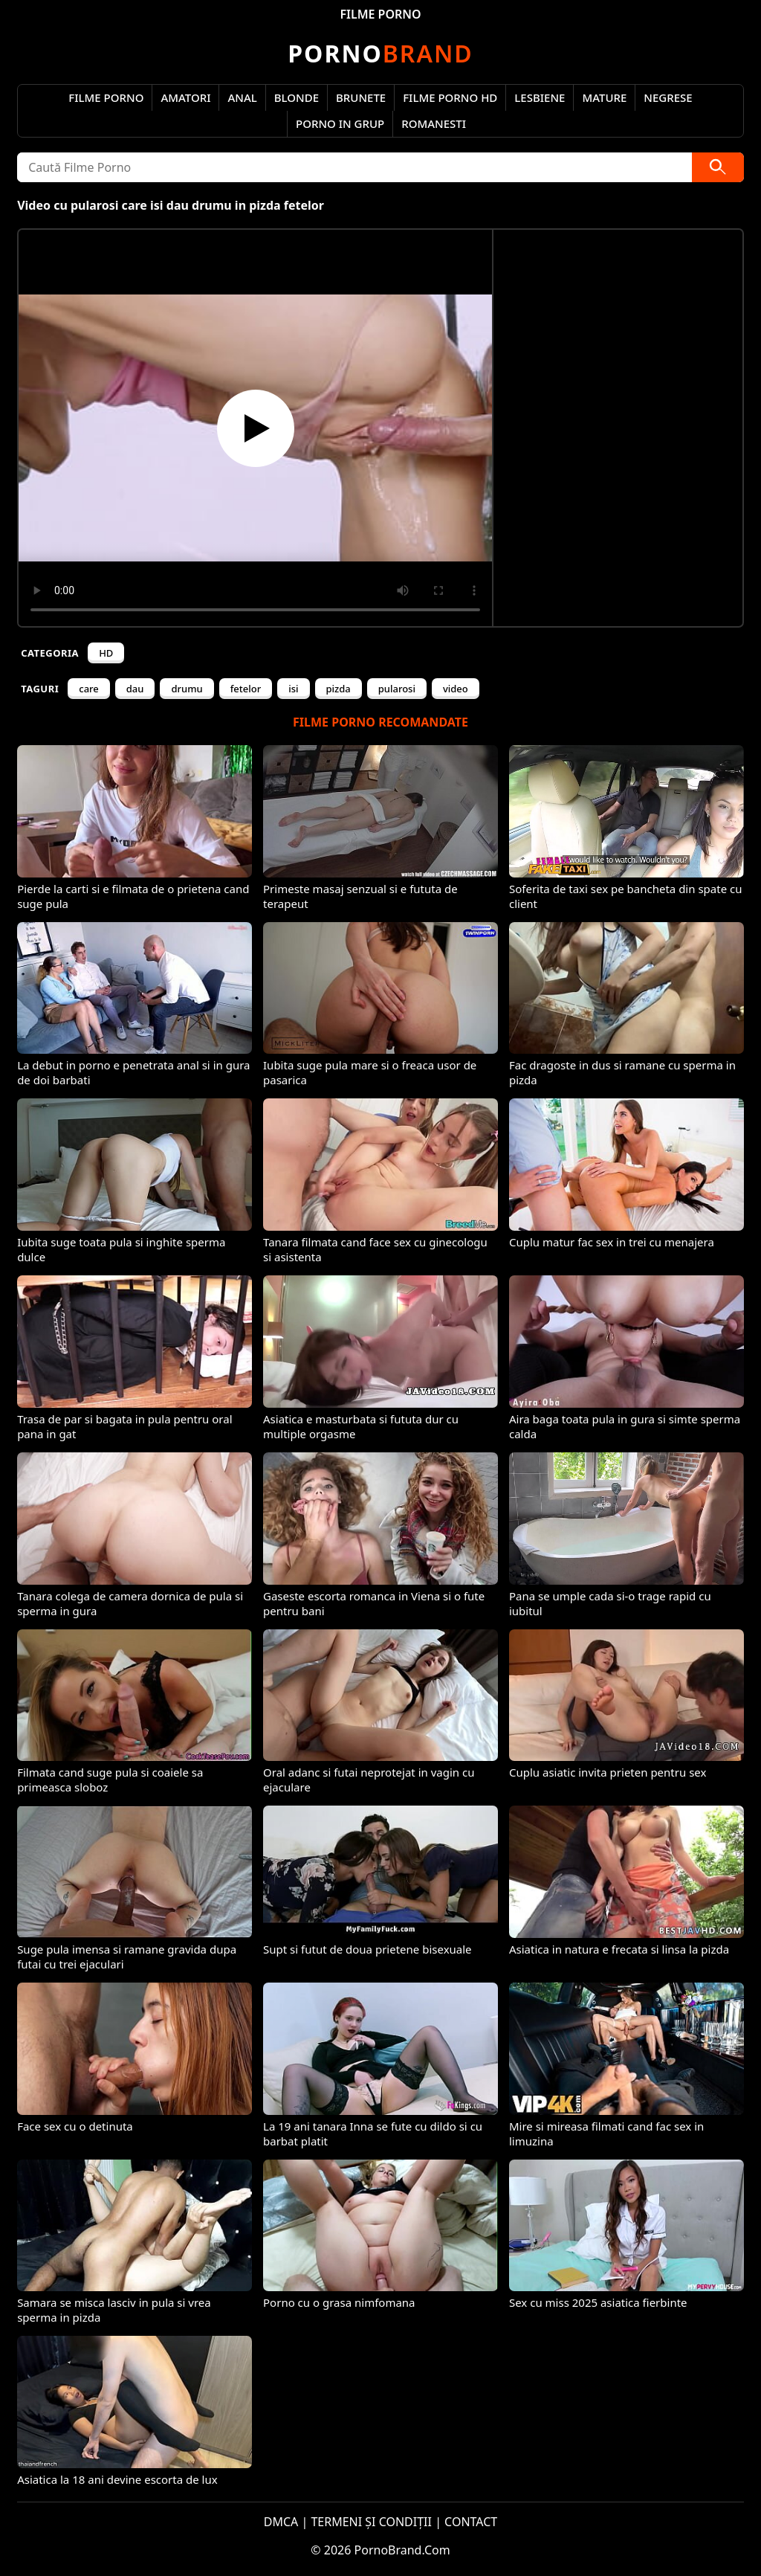 The width and height of the screenshot is (761, 2576). What do you see at coordinates (450, 97) in the screenshot?
I see `Filme Porno HD` at bounding box center [450, 97].